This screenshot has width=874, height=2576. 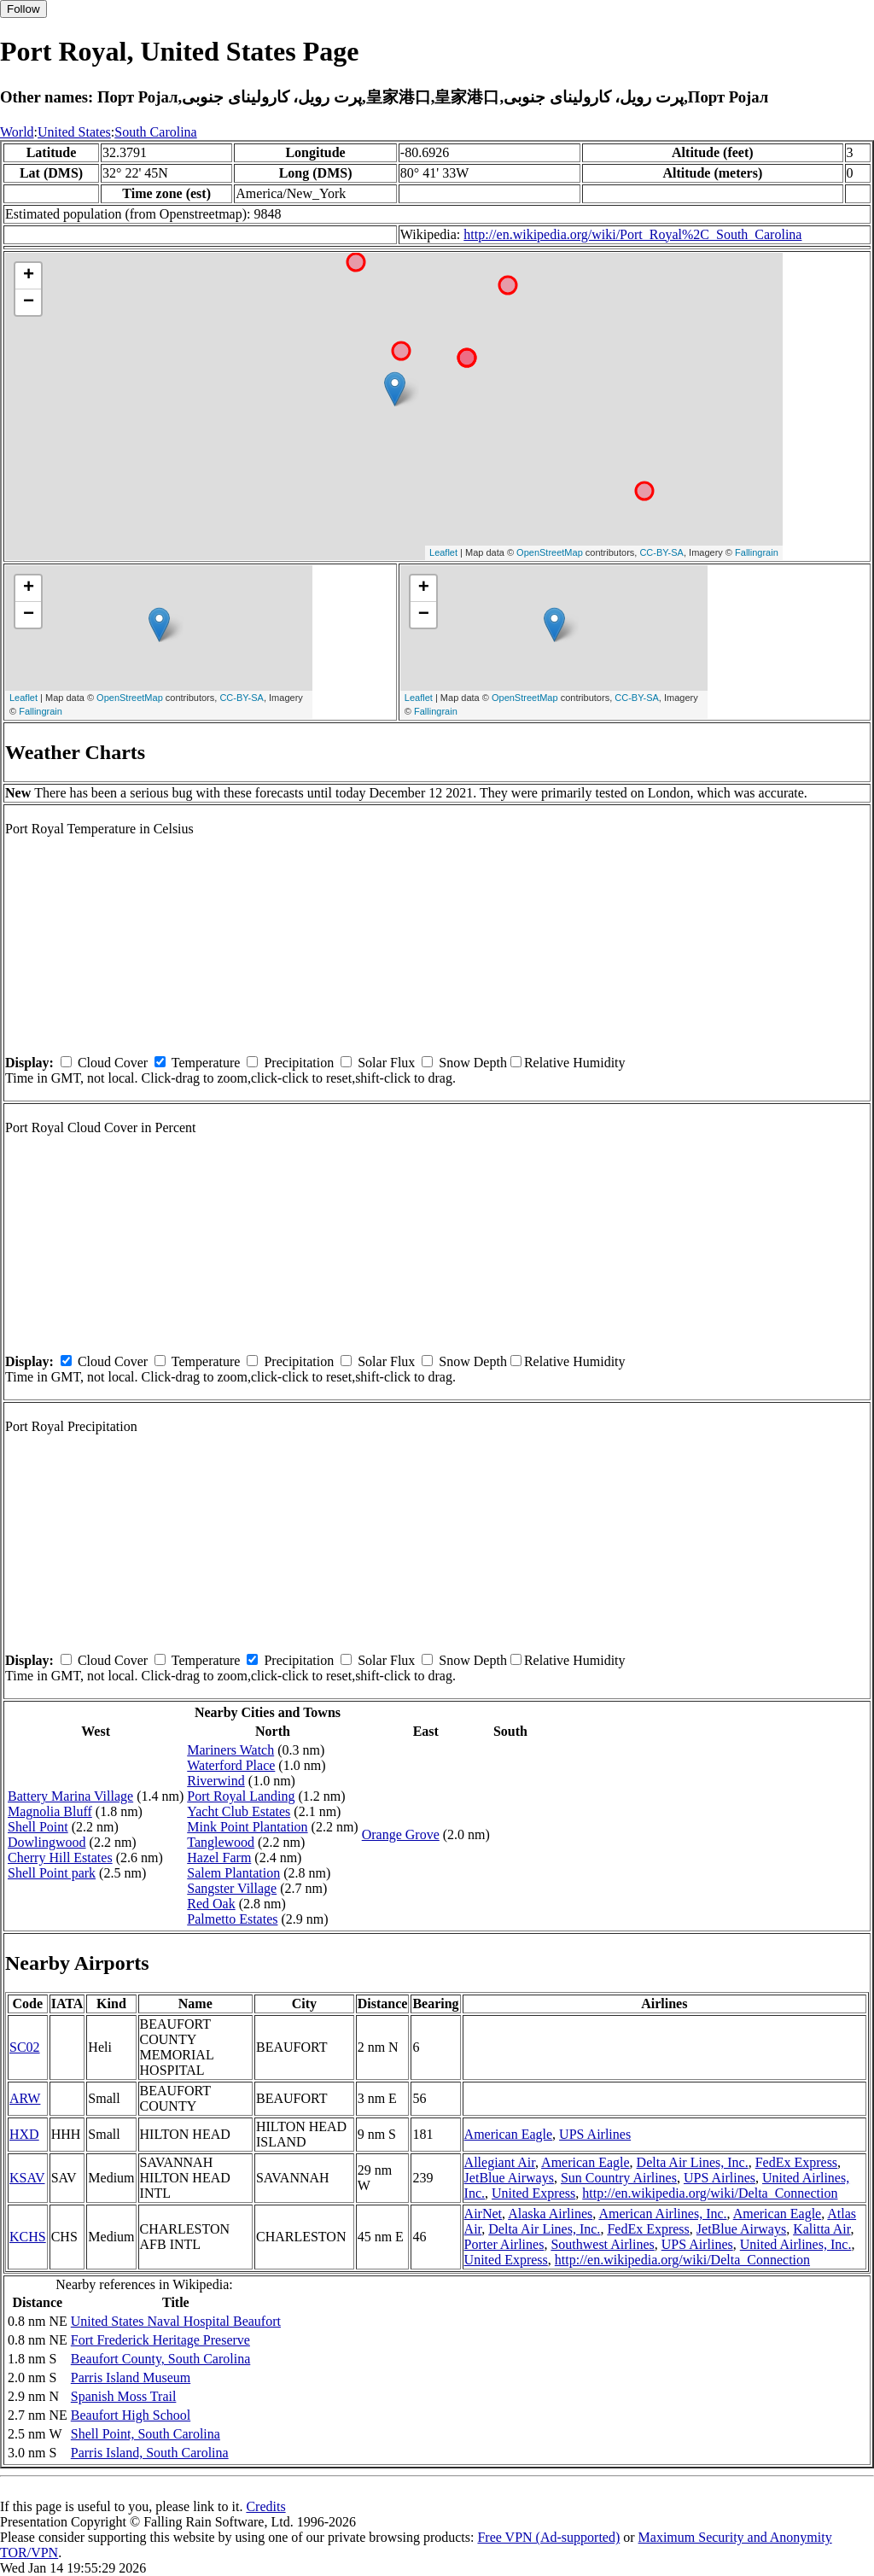 What do you see at coordinates (24, 2134) in the screenshot?
I see `HXD` at bounding box center [24, 2134].